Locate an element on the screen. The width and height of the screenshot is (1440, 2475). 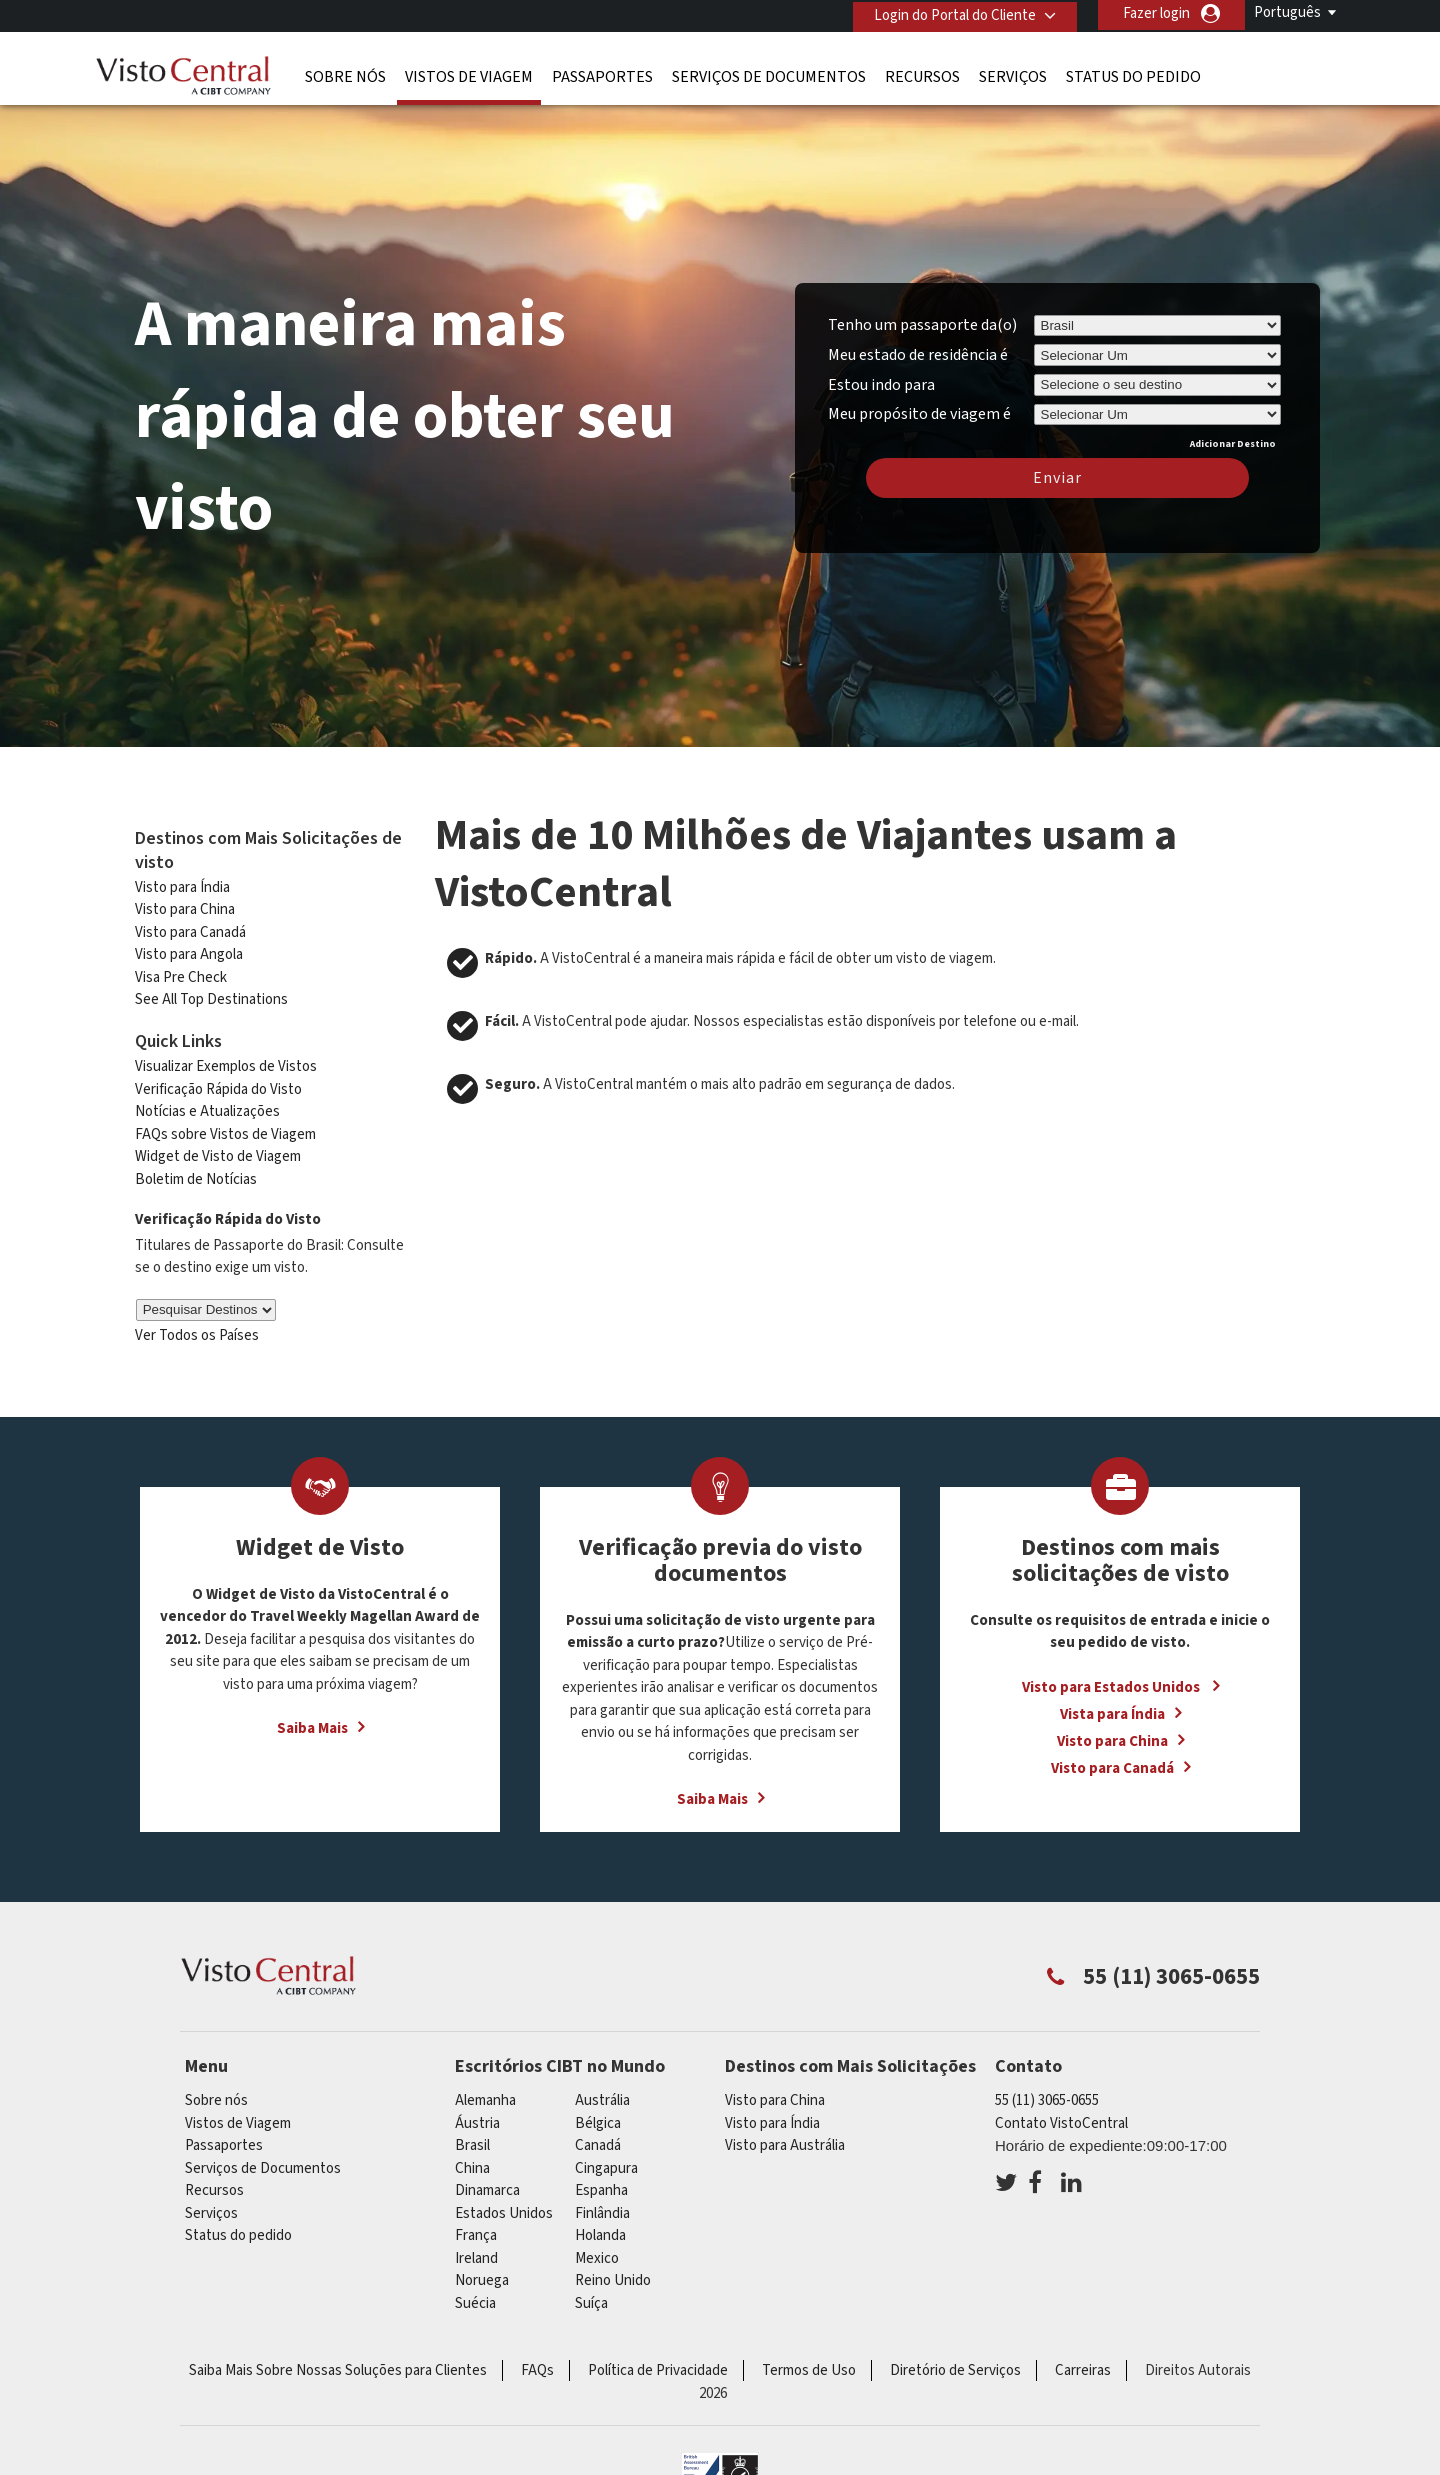
Visto para Estados Unidos is located at coordinates (1112, 1678).